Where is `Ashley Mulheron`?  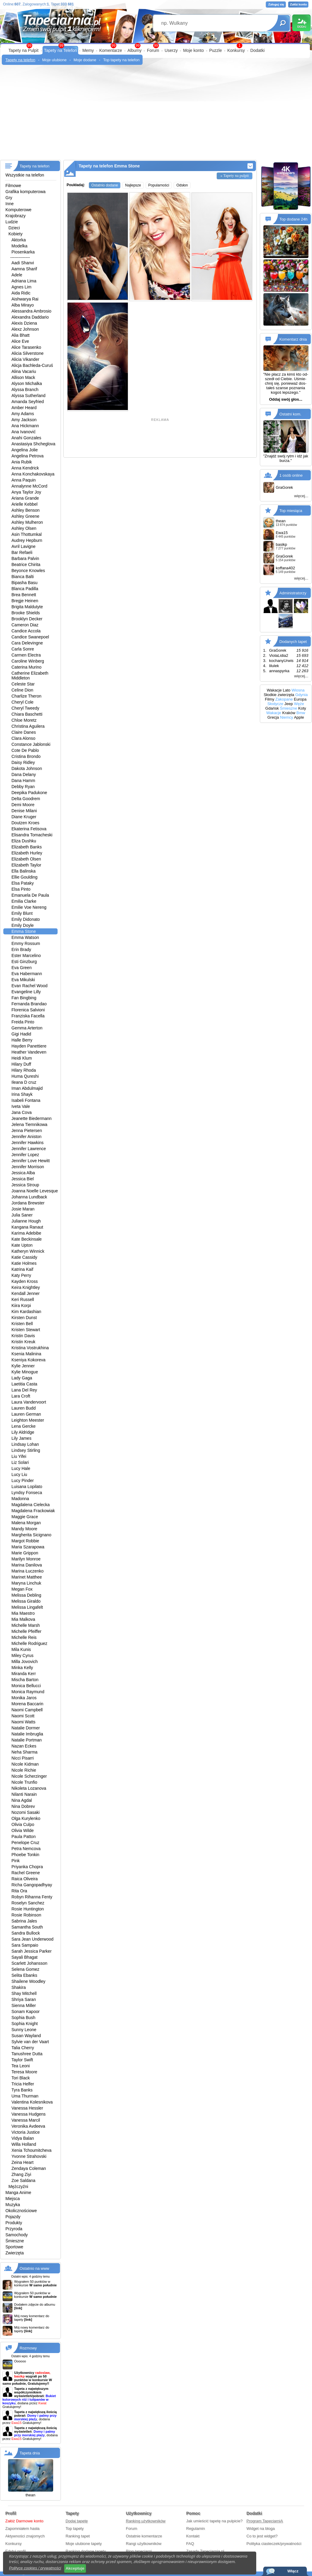 Ashley Mulheron is located at coordinates (27, 522).